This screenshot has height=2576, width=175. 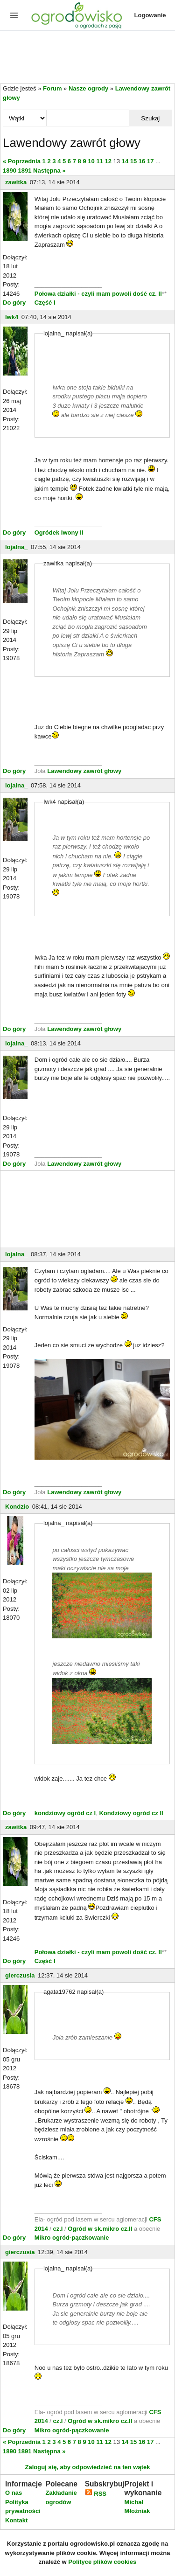 What do you see at coordinates (22, 161) in the screenshot?
I see `« Poprzednia` at bounding box center [22, 161].